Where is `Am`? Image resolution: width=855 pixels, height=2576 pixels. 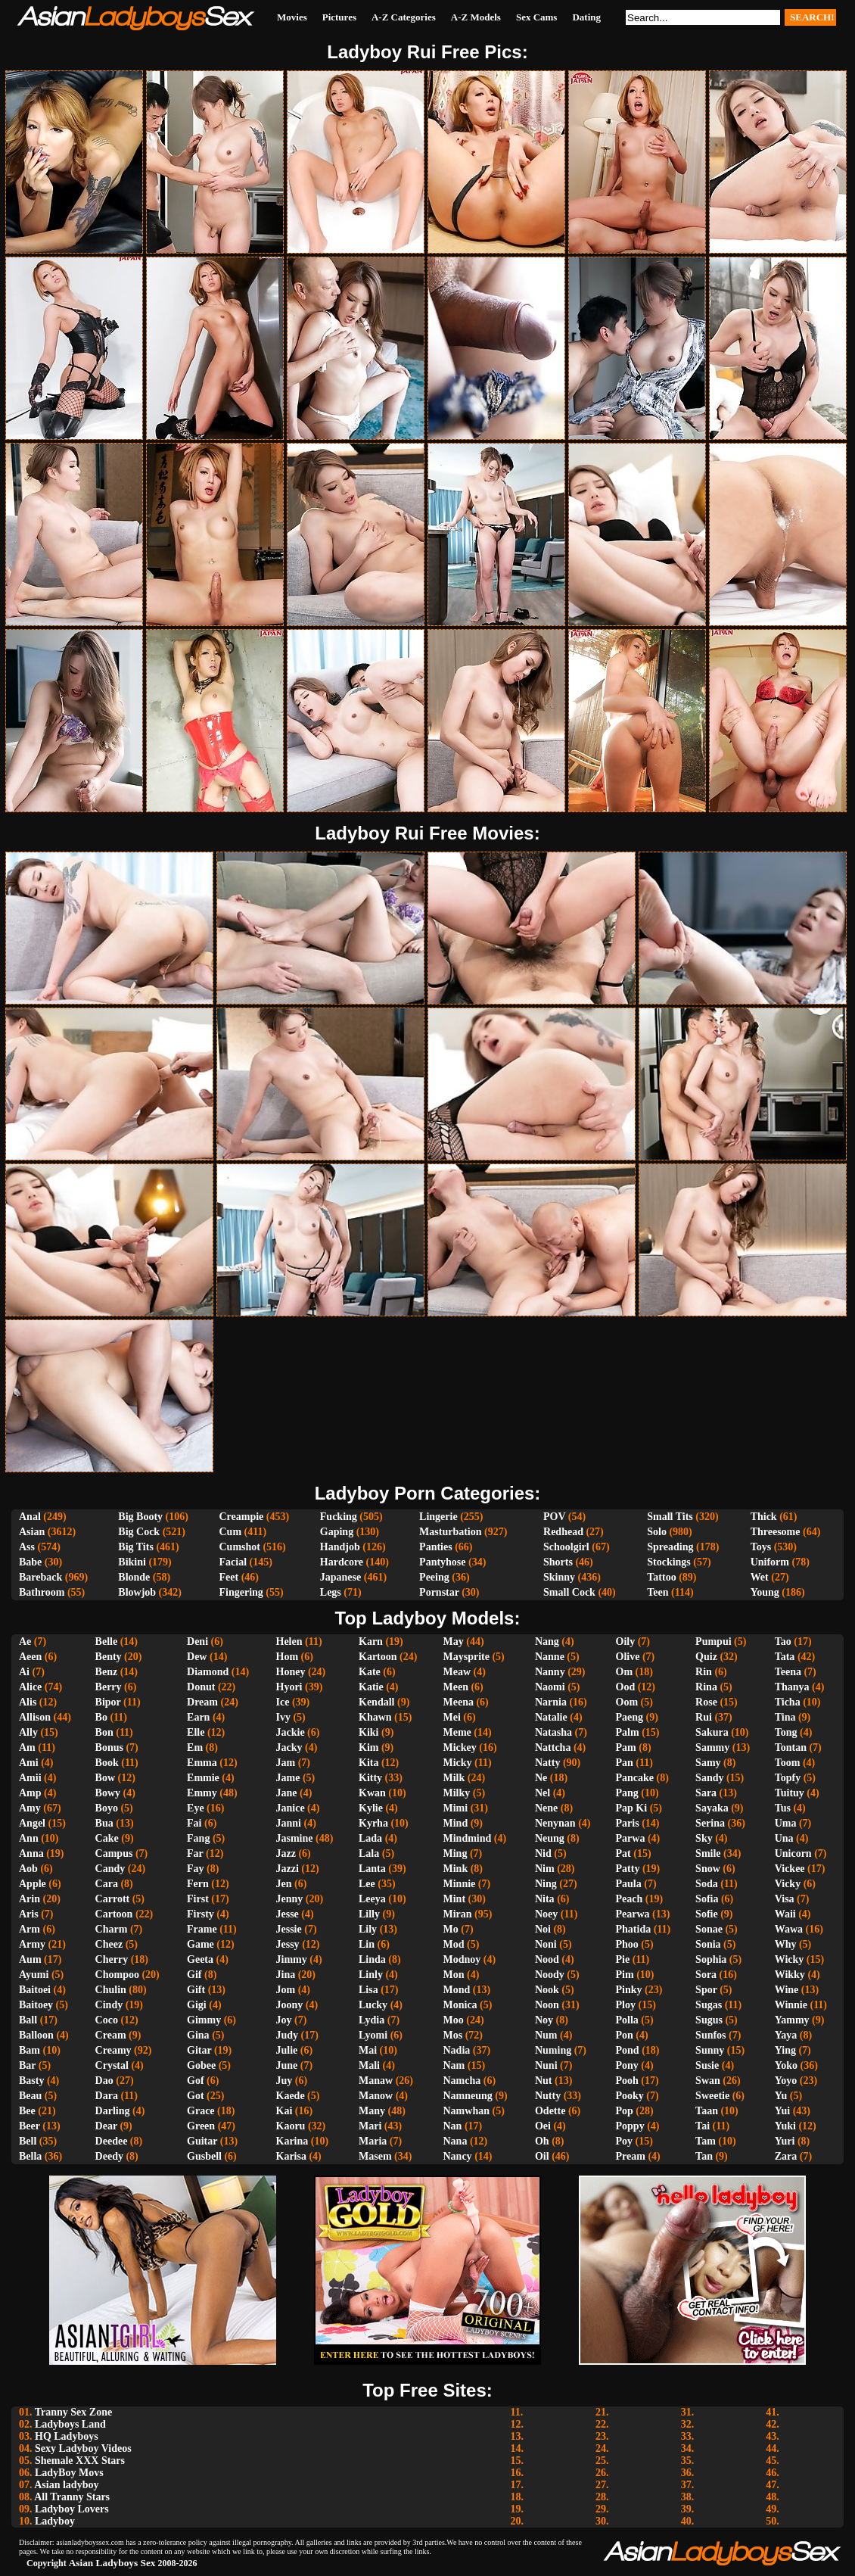 Am is located at coordinates (27, 1747).